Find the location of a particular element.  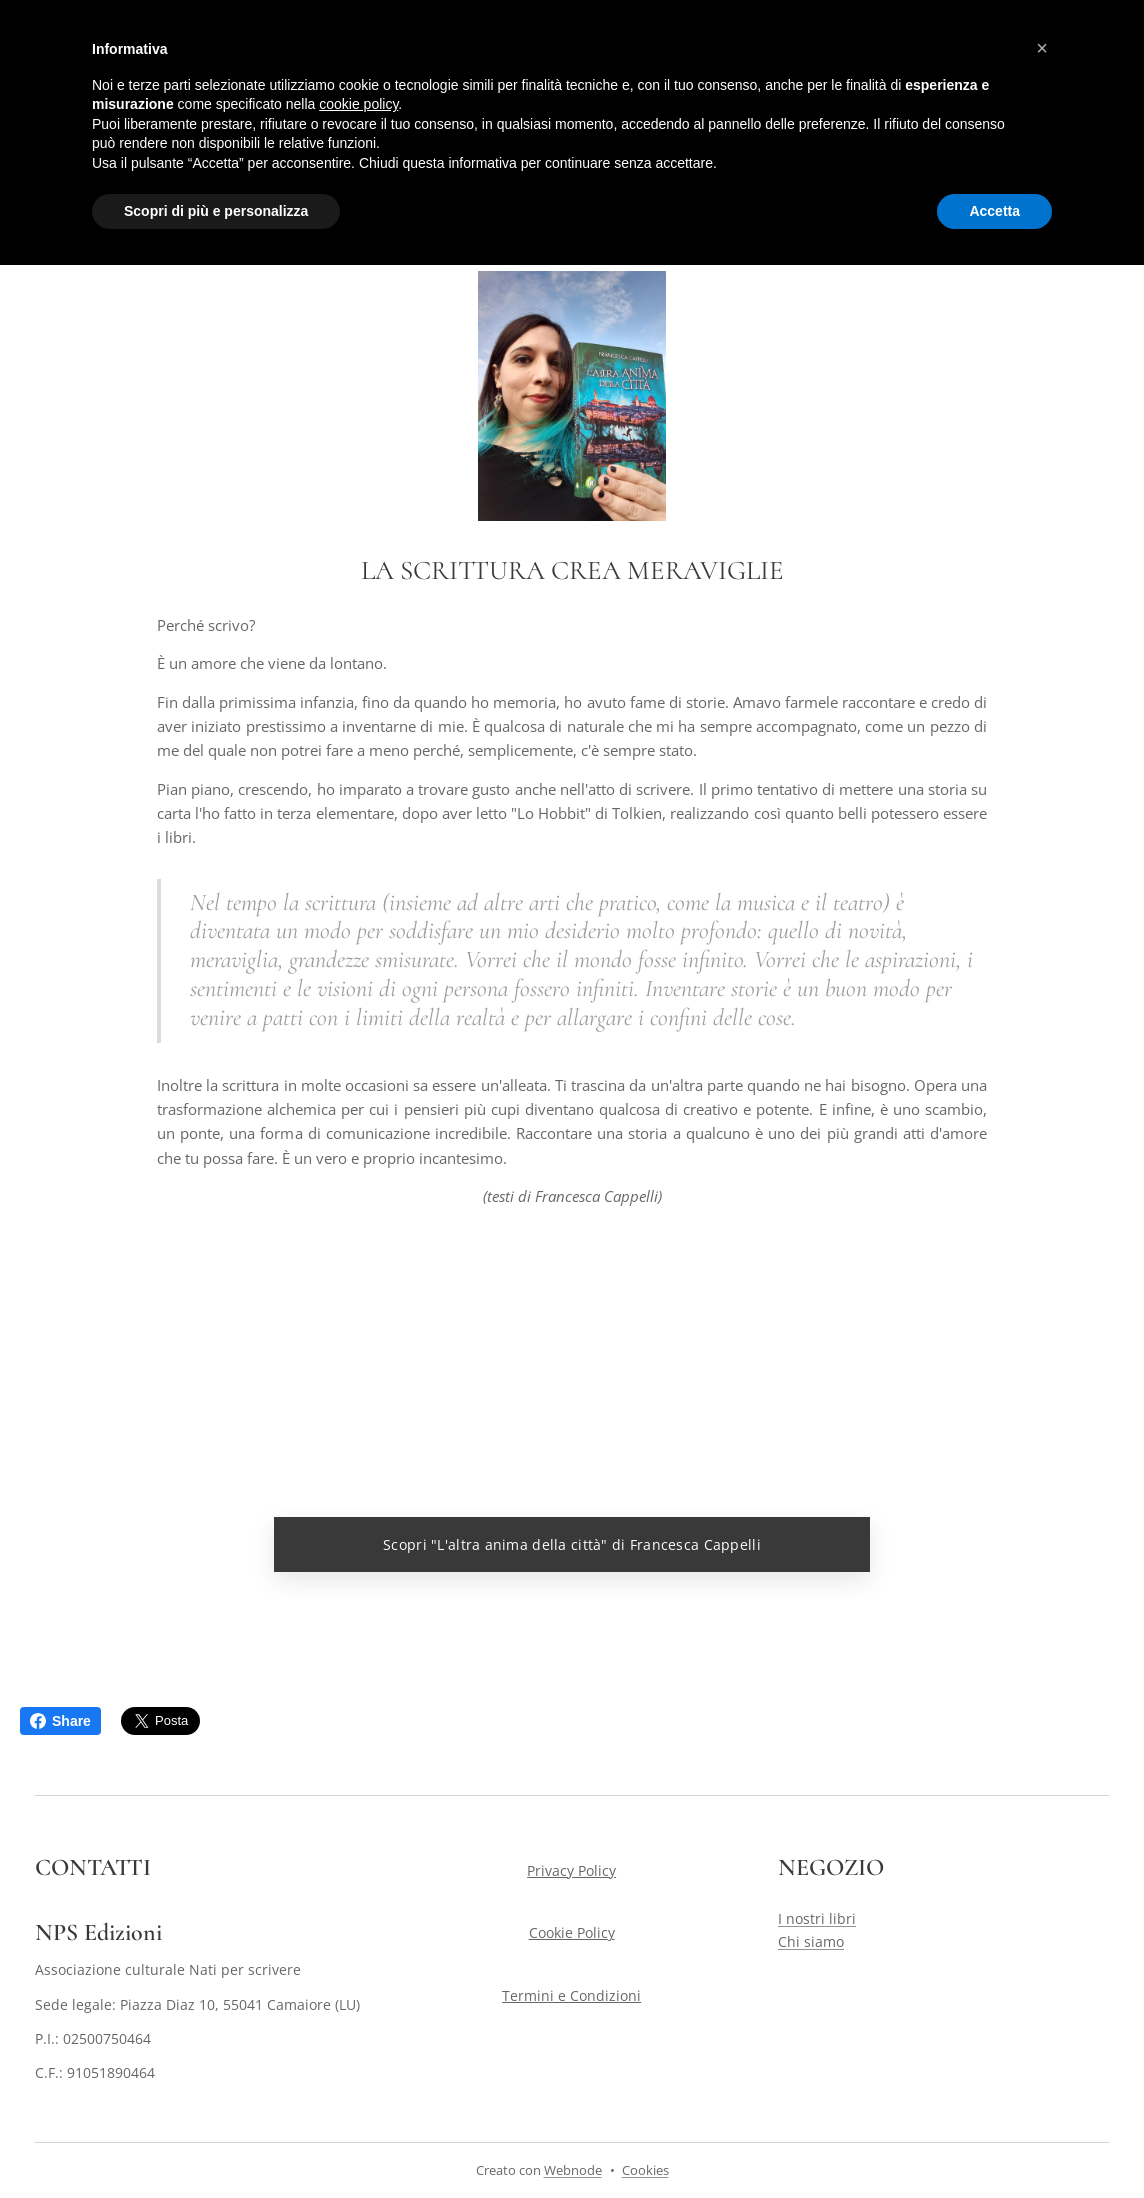

Cookies is located at coordinates (645, 2170).